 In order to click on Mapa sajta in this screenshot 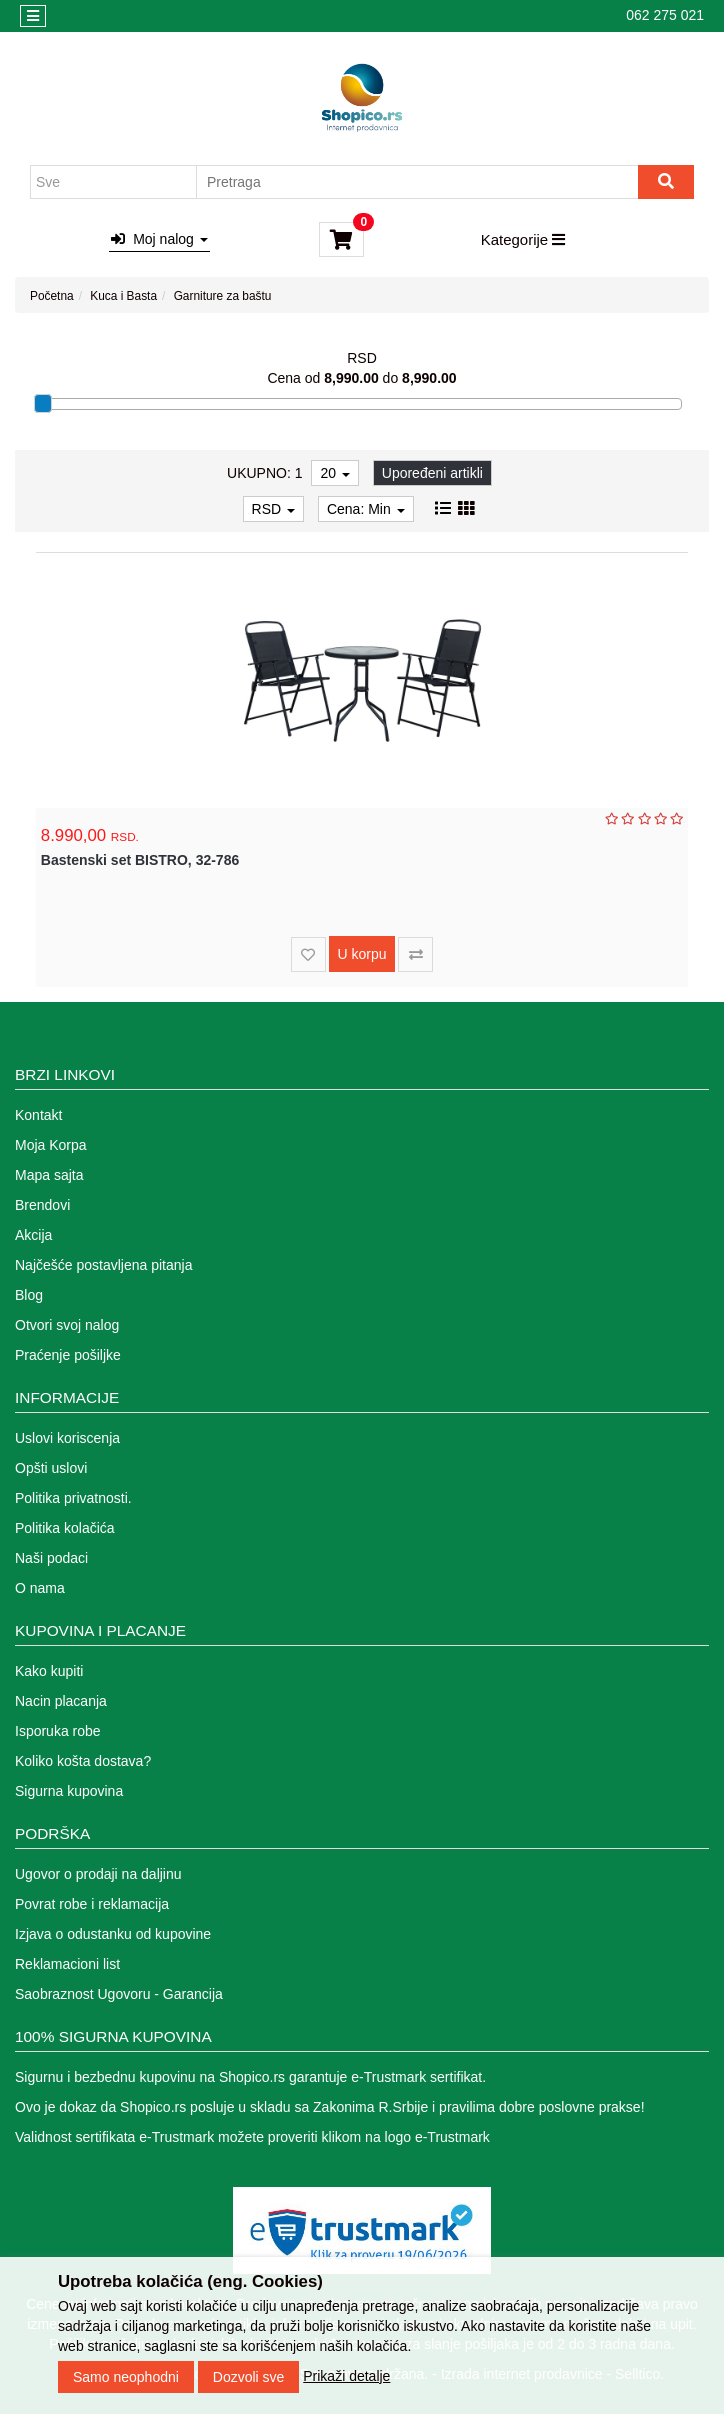, I will do `click(49, 1175)`.